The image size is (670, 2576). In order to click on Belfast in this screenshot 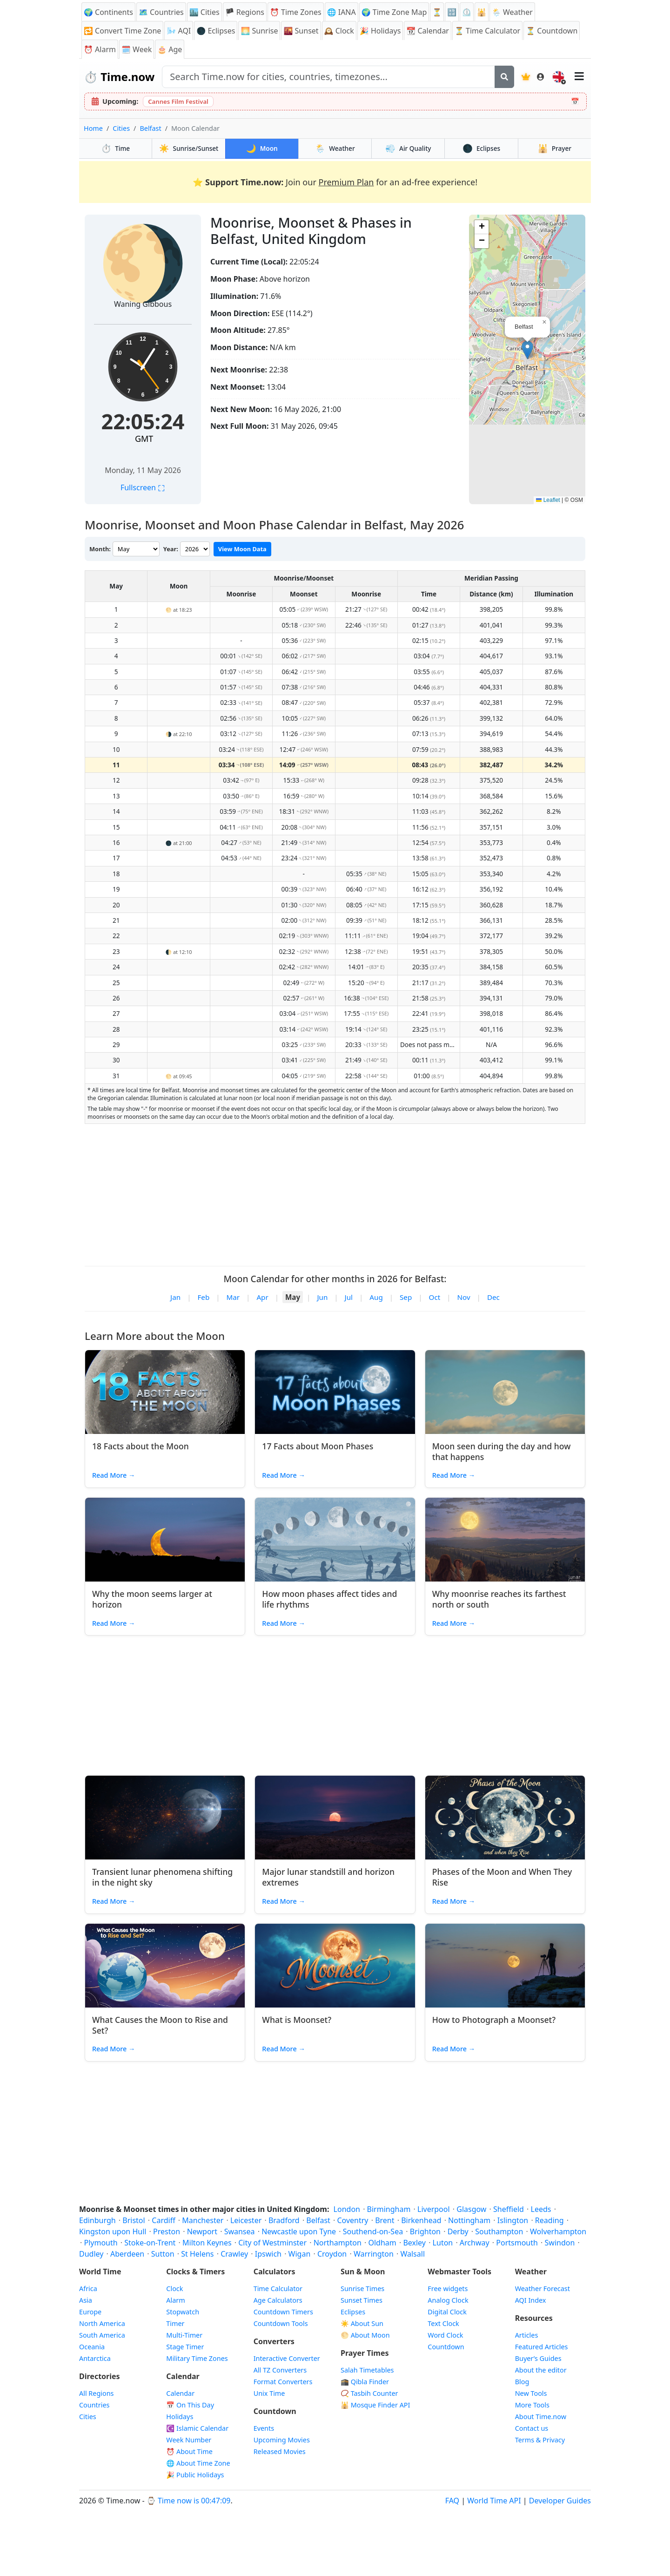, I will do `click(150, 128)`.